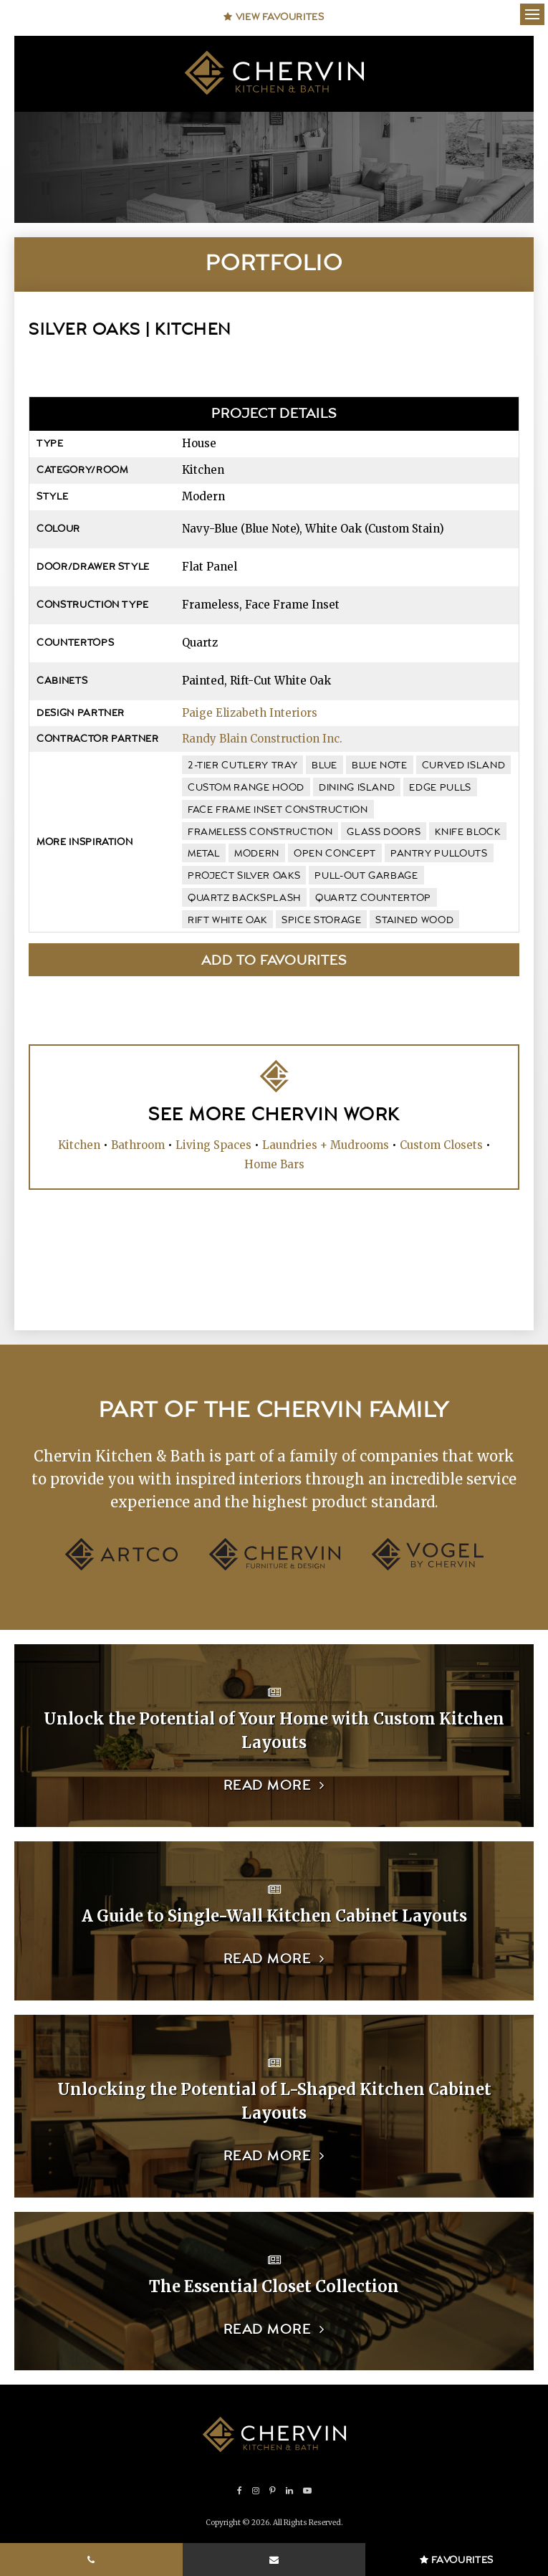 Image resolution: width=548 pixels, height=2576 pixels. I want to click on spice storage, so click(321, 920).